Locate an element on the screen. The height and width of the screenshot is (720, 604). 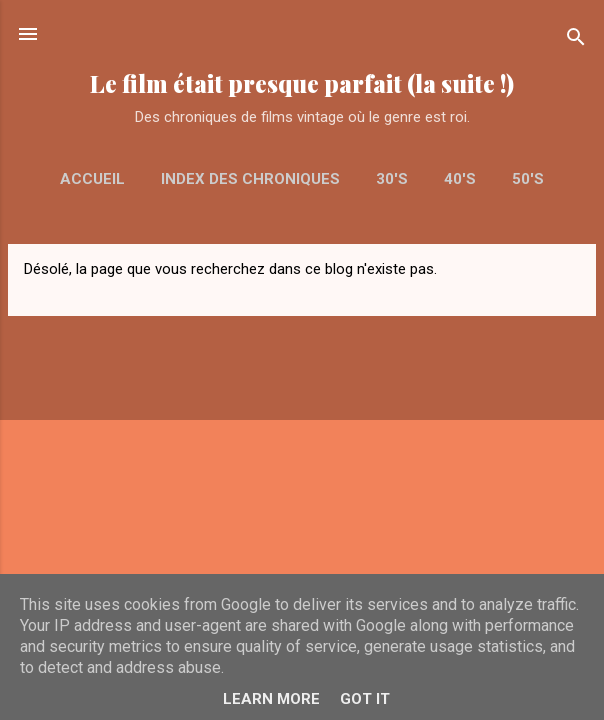
30's is located at coordinates (392, 179).